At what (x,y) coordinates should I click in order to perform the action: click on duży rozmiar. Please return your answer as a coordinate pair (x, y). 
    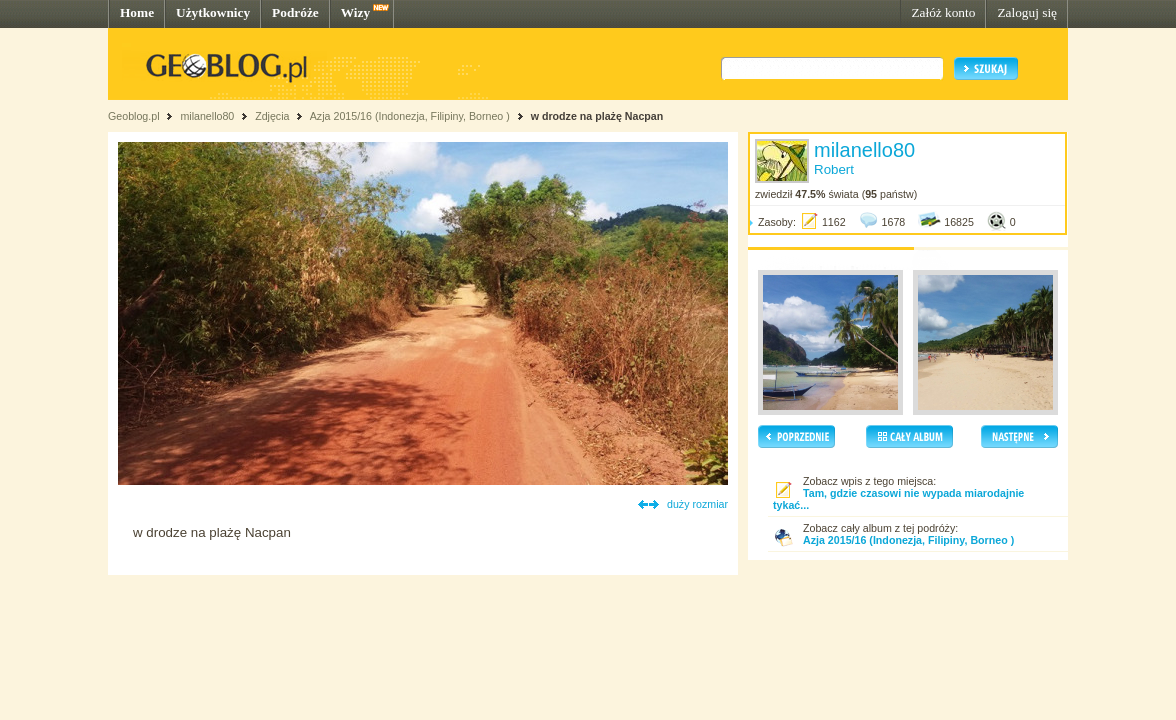
    Looking at the image, I should click on (697, 504).